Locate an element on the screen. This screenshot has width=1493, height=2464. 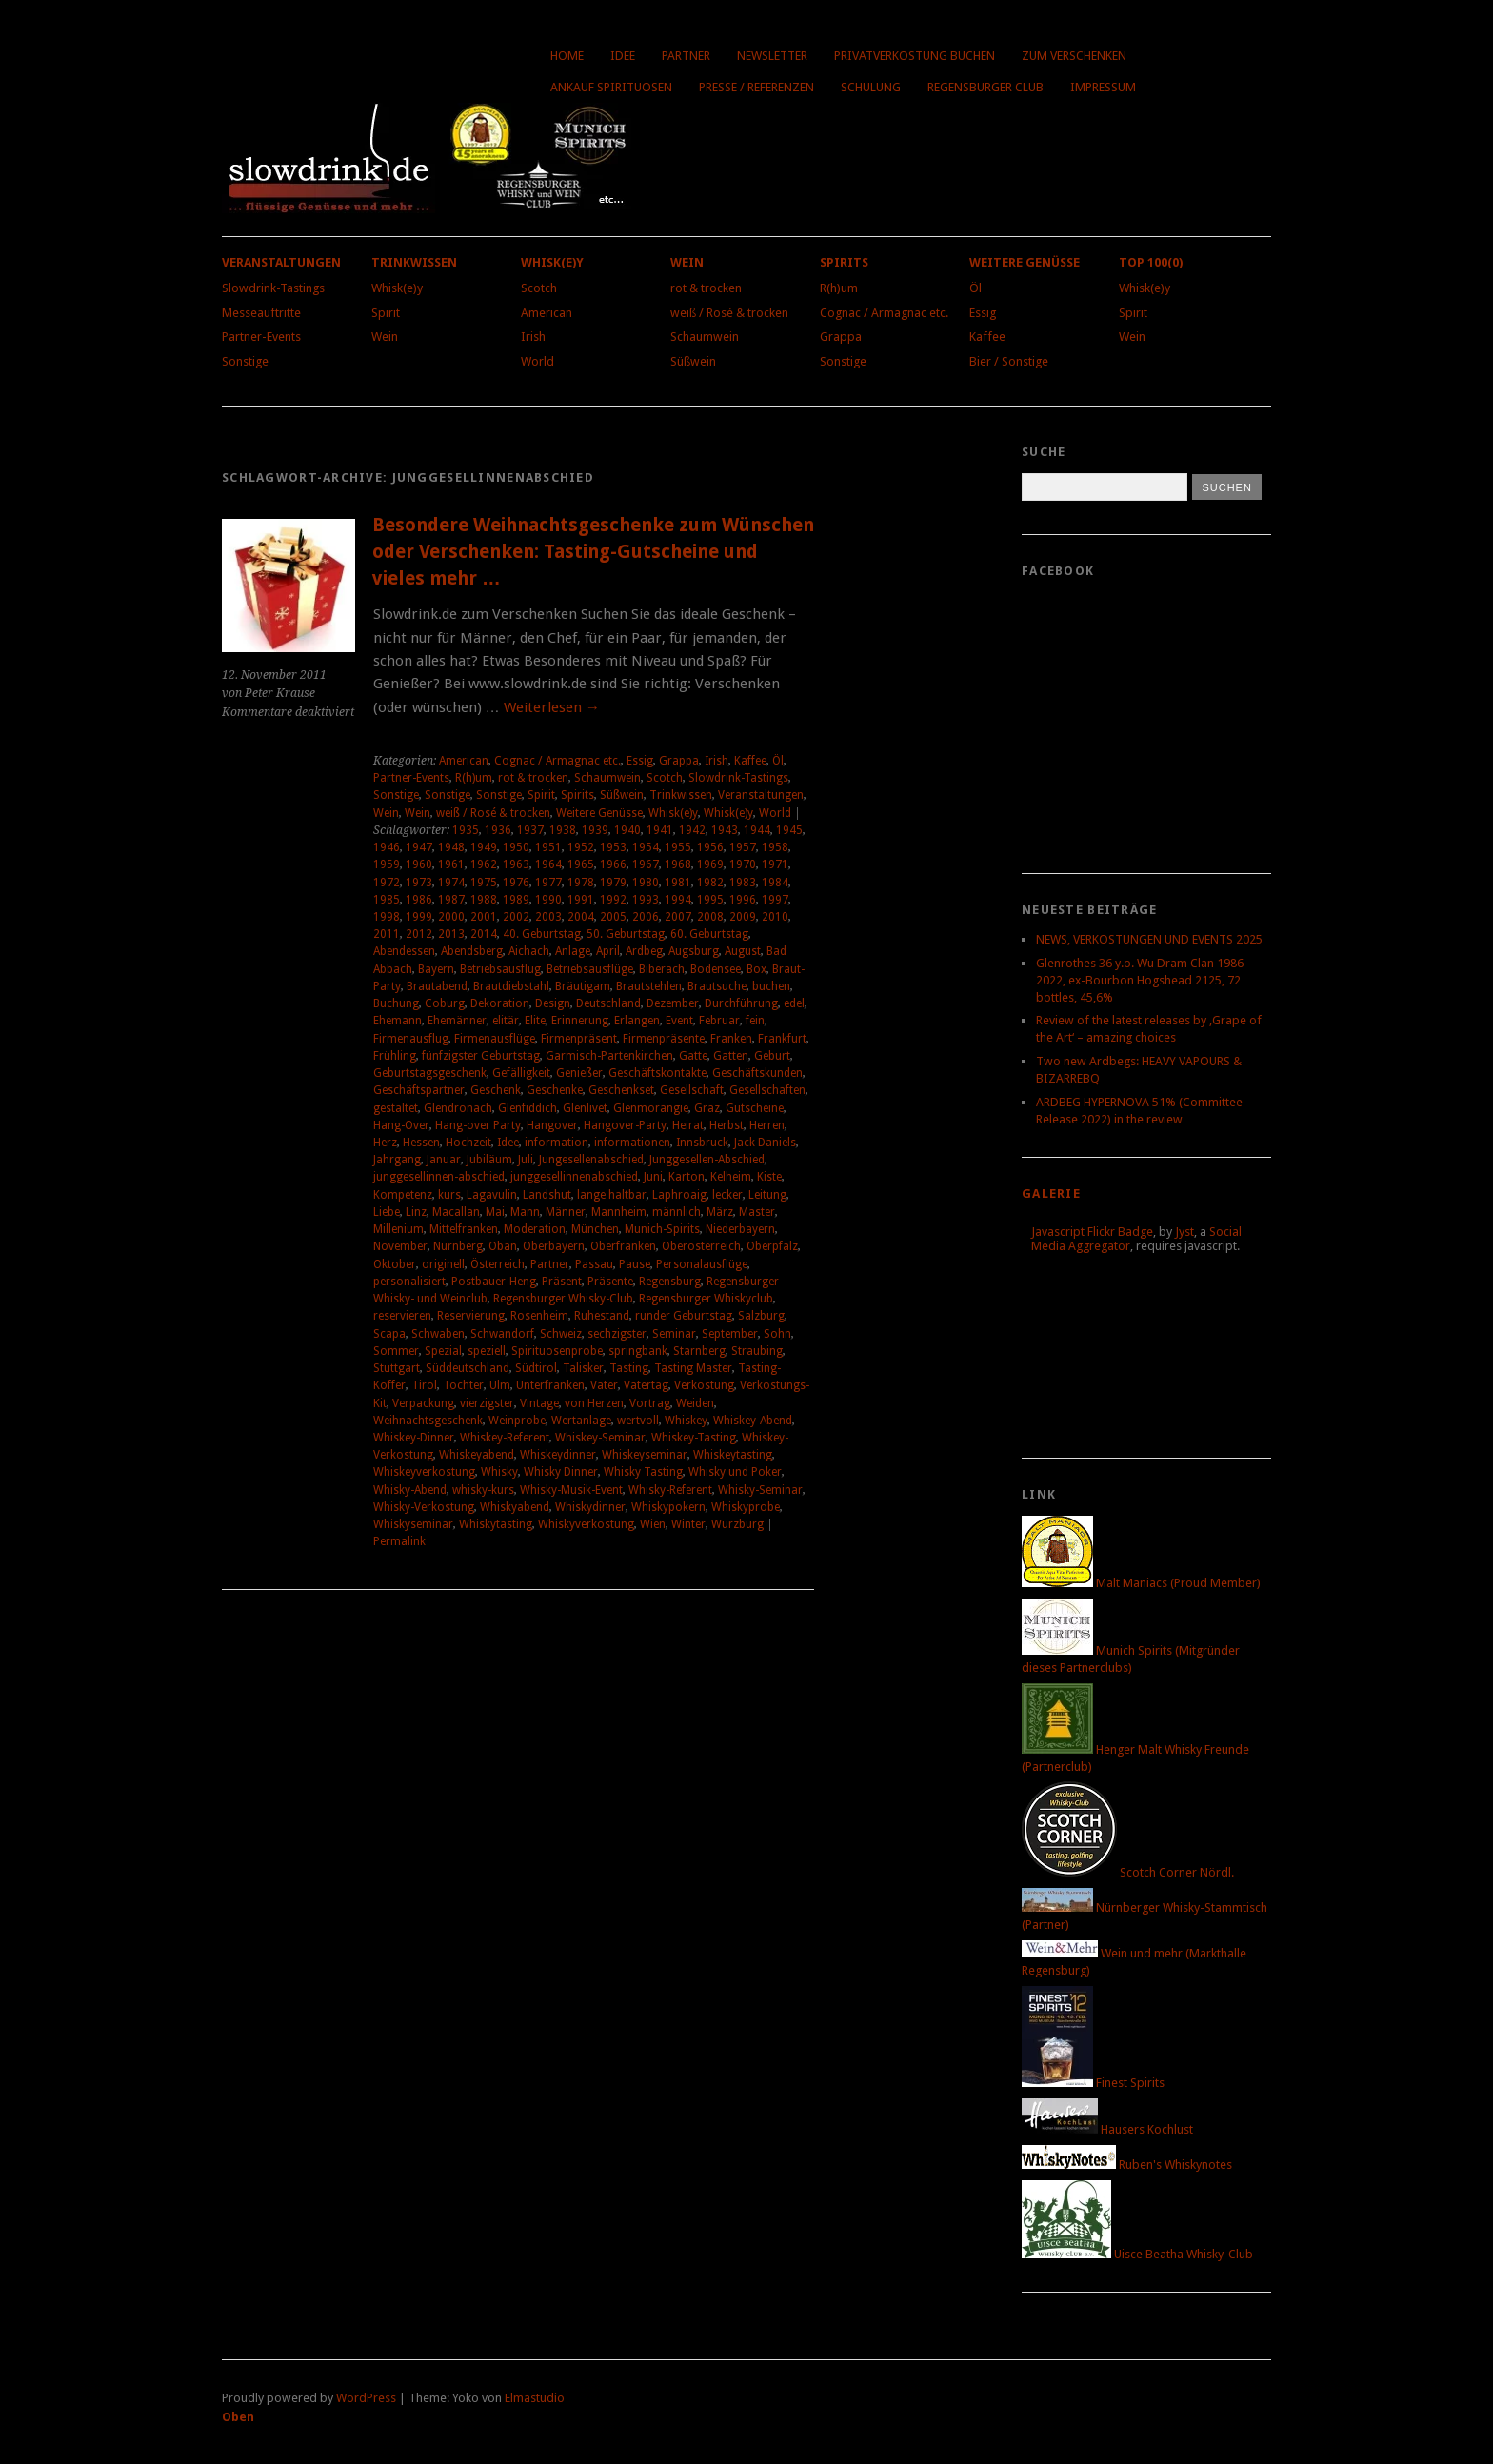
Home is located at coordinates (567, 56).